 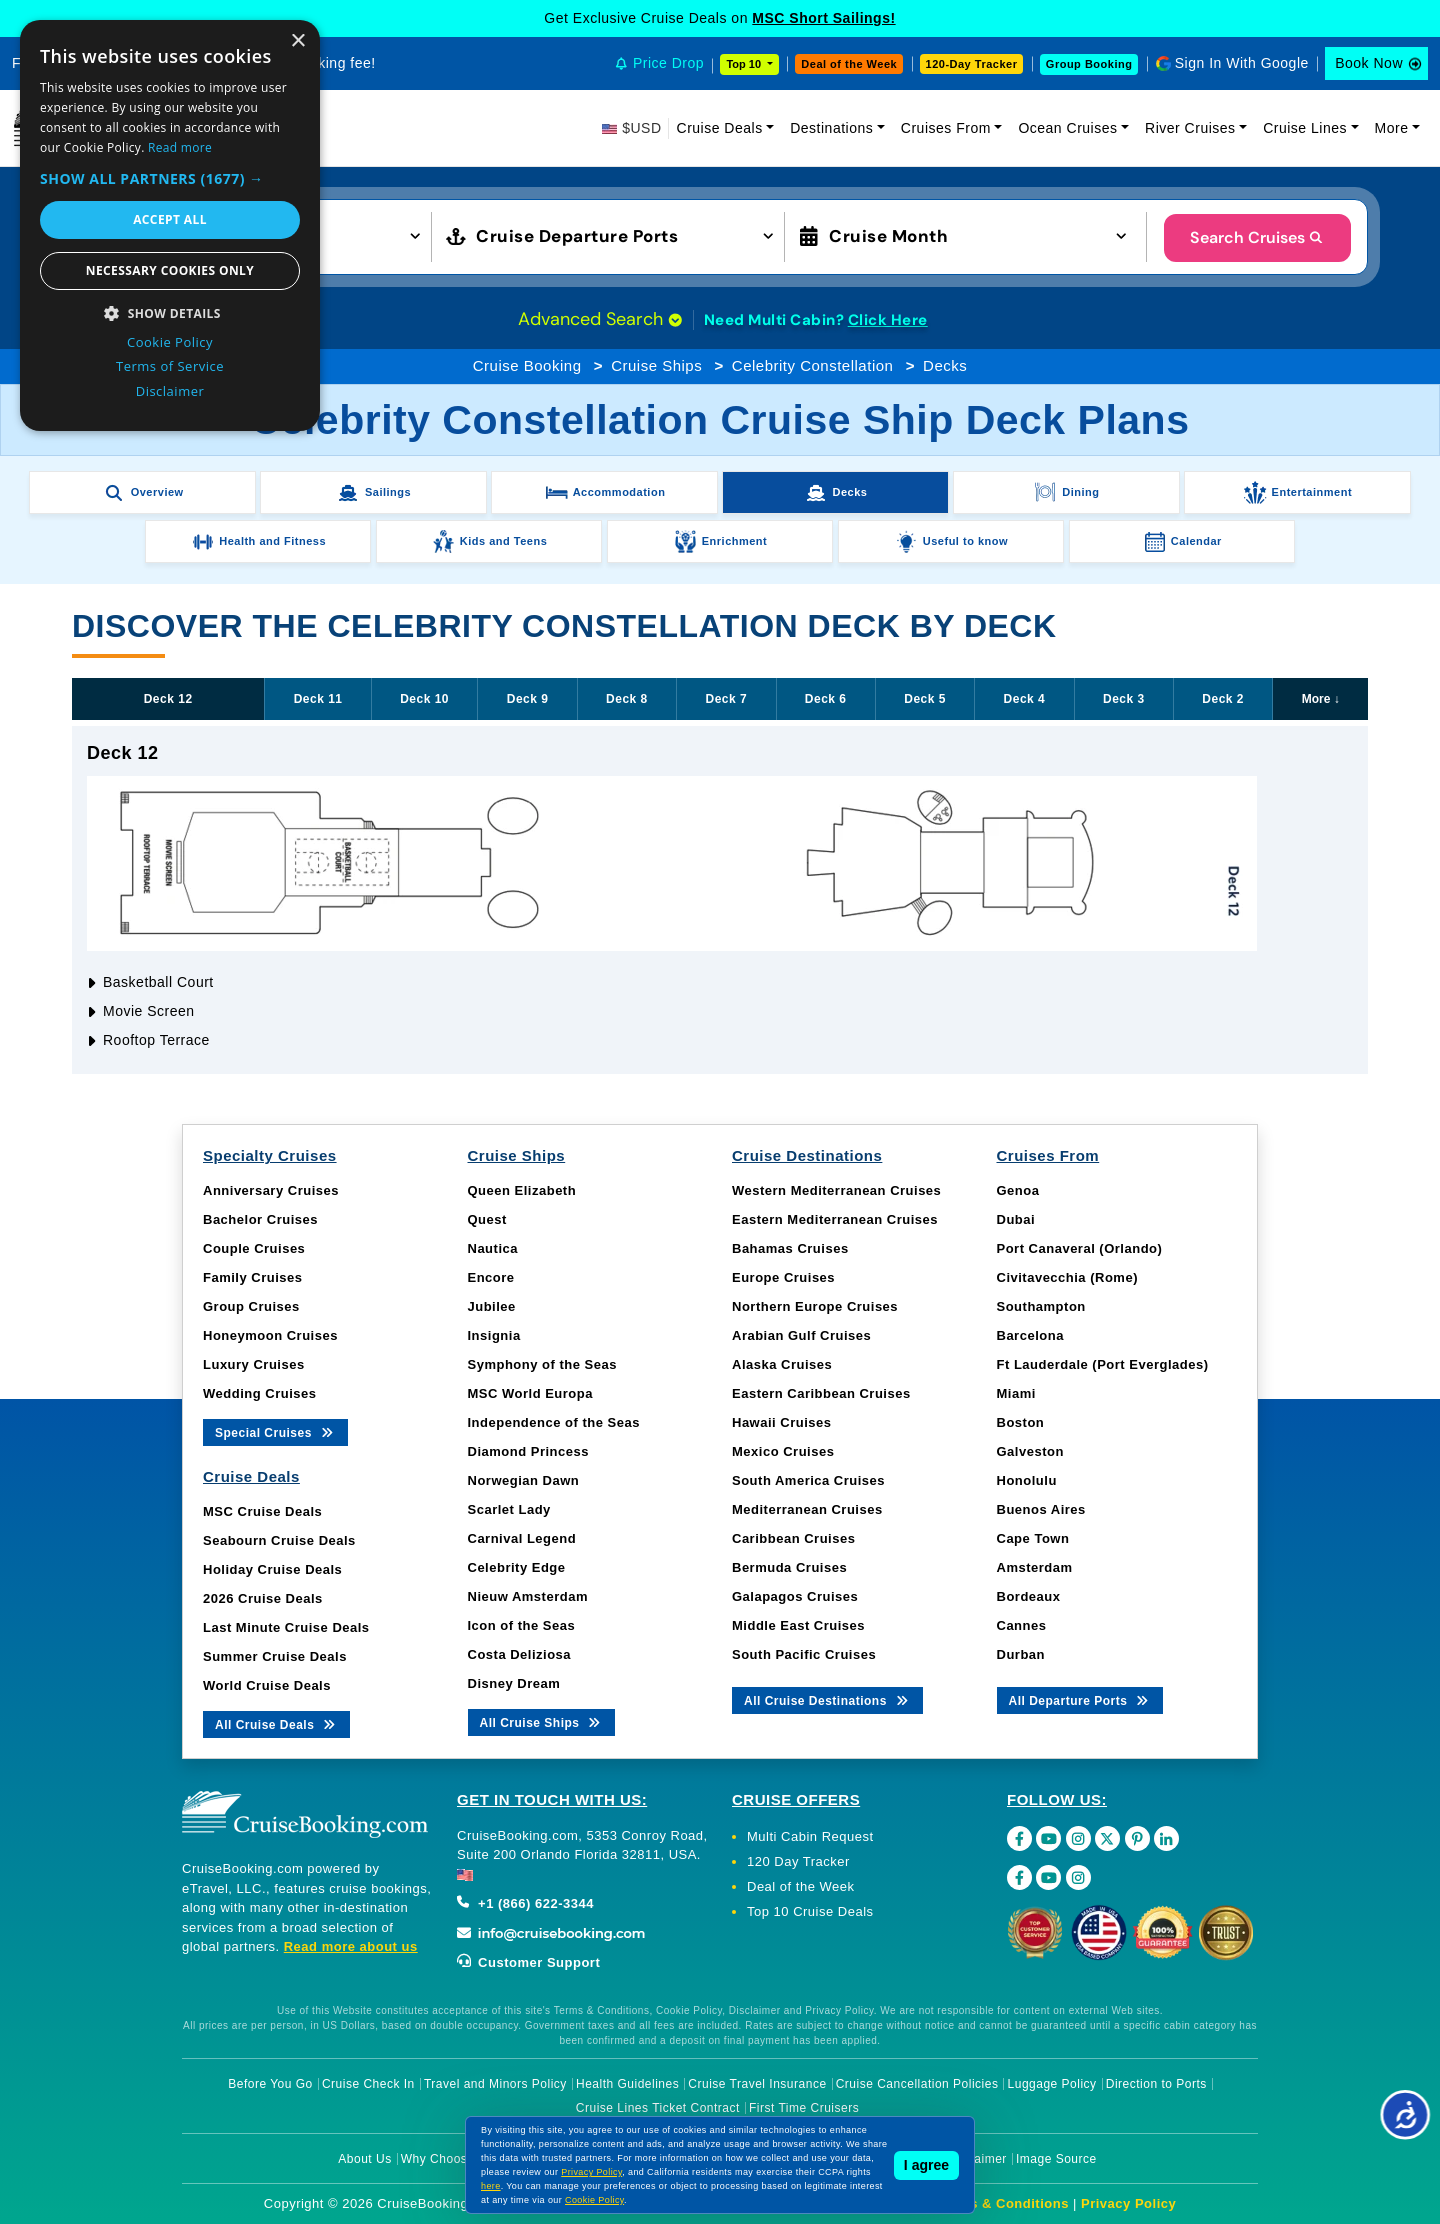 I want to click on Ocean Cruises, so click(x=1067, y=128).